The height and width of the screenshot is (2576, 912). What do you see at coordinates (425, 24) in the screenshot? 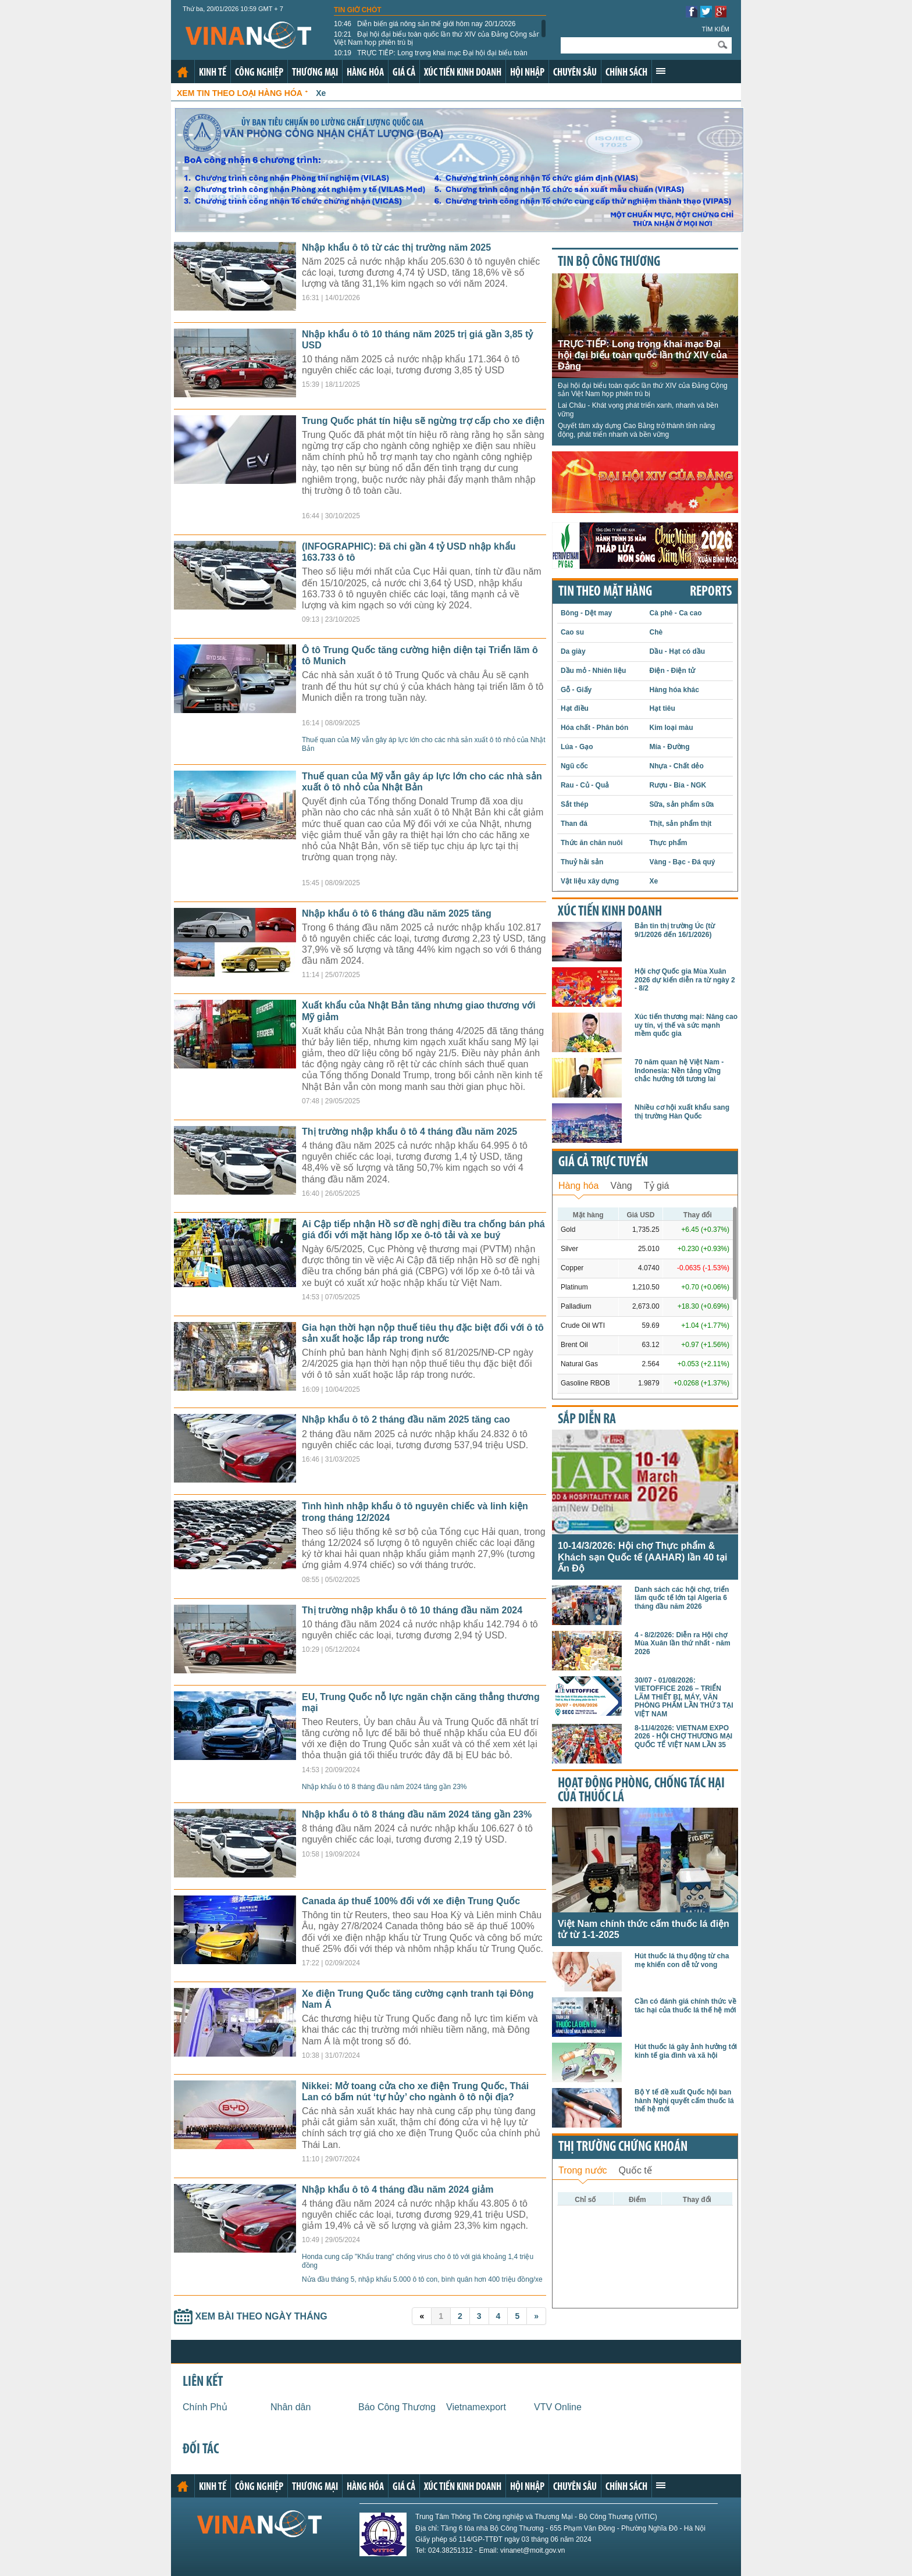
I see `Diễn biến giá nông sản thế giới hôm nay 20/1/2026` at bounding box center [425, 24].